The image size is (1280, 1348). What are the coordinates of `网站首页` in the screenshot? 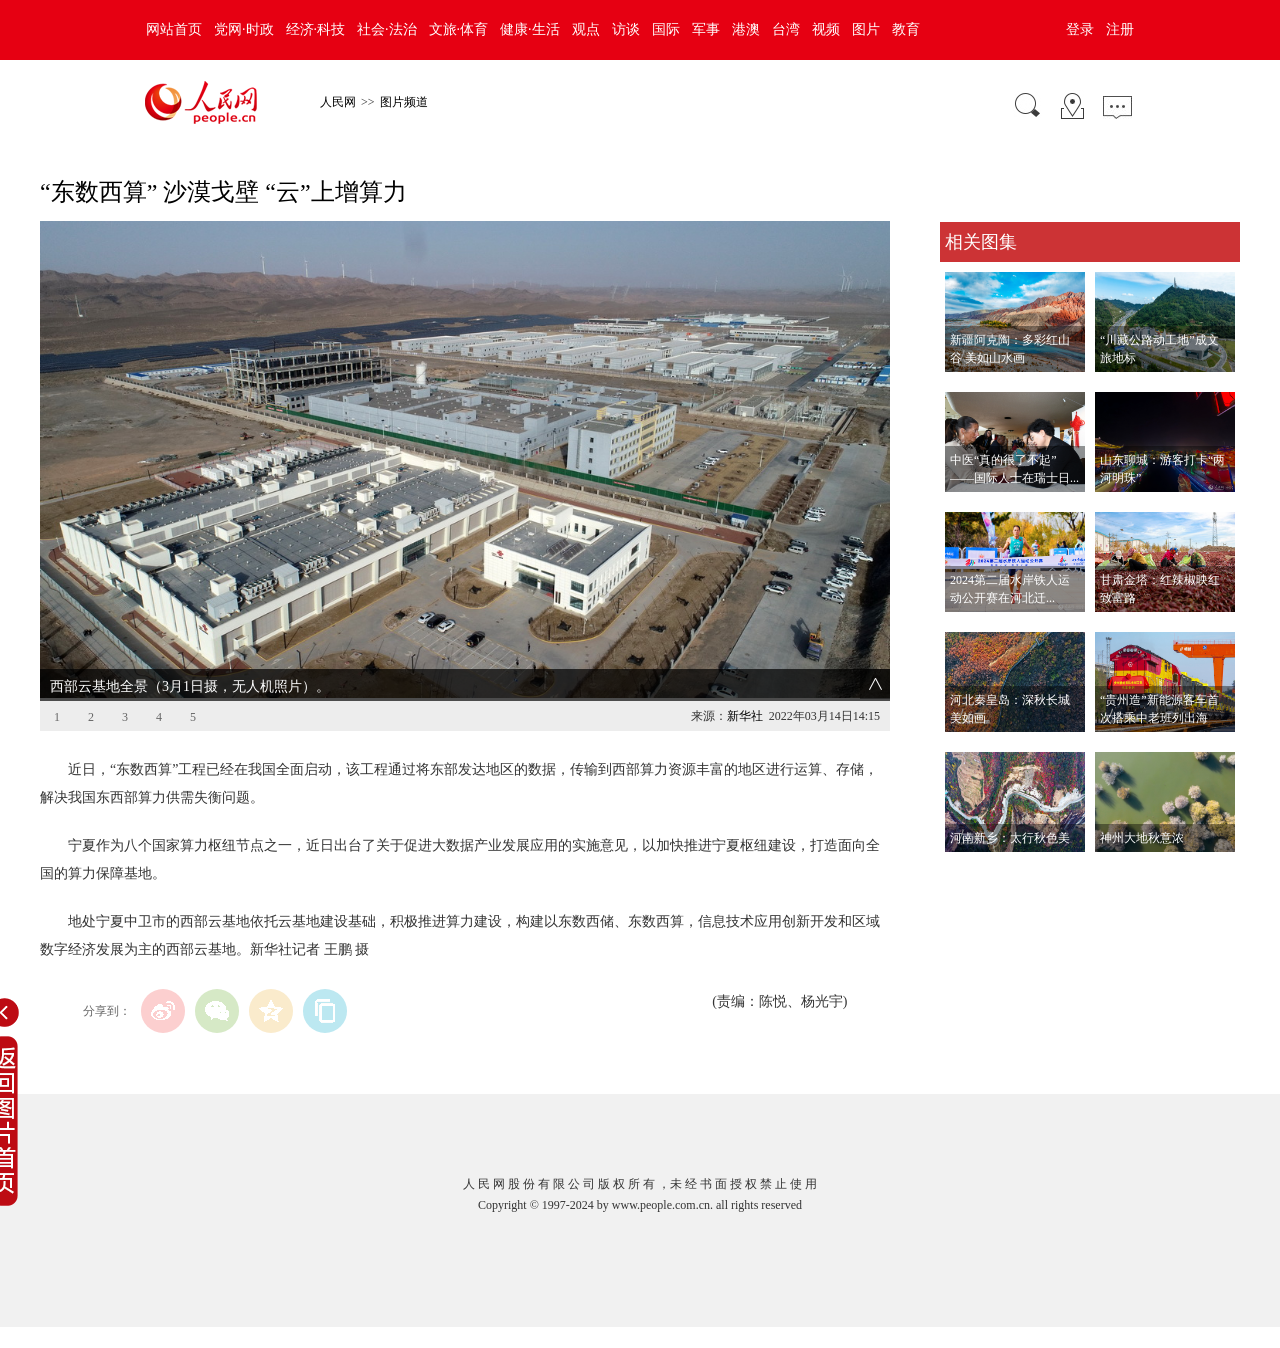 It's located at (174, 29).